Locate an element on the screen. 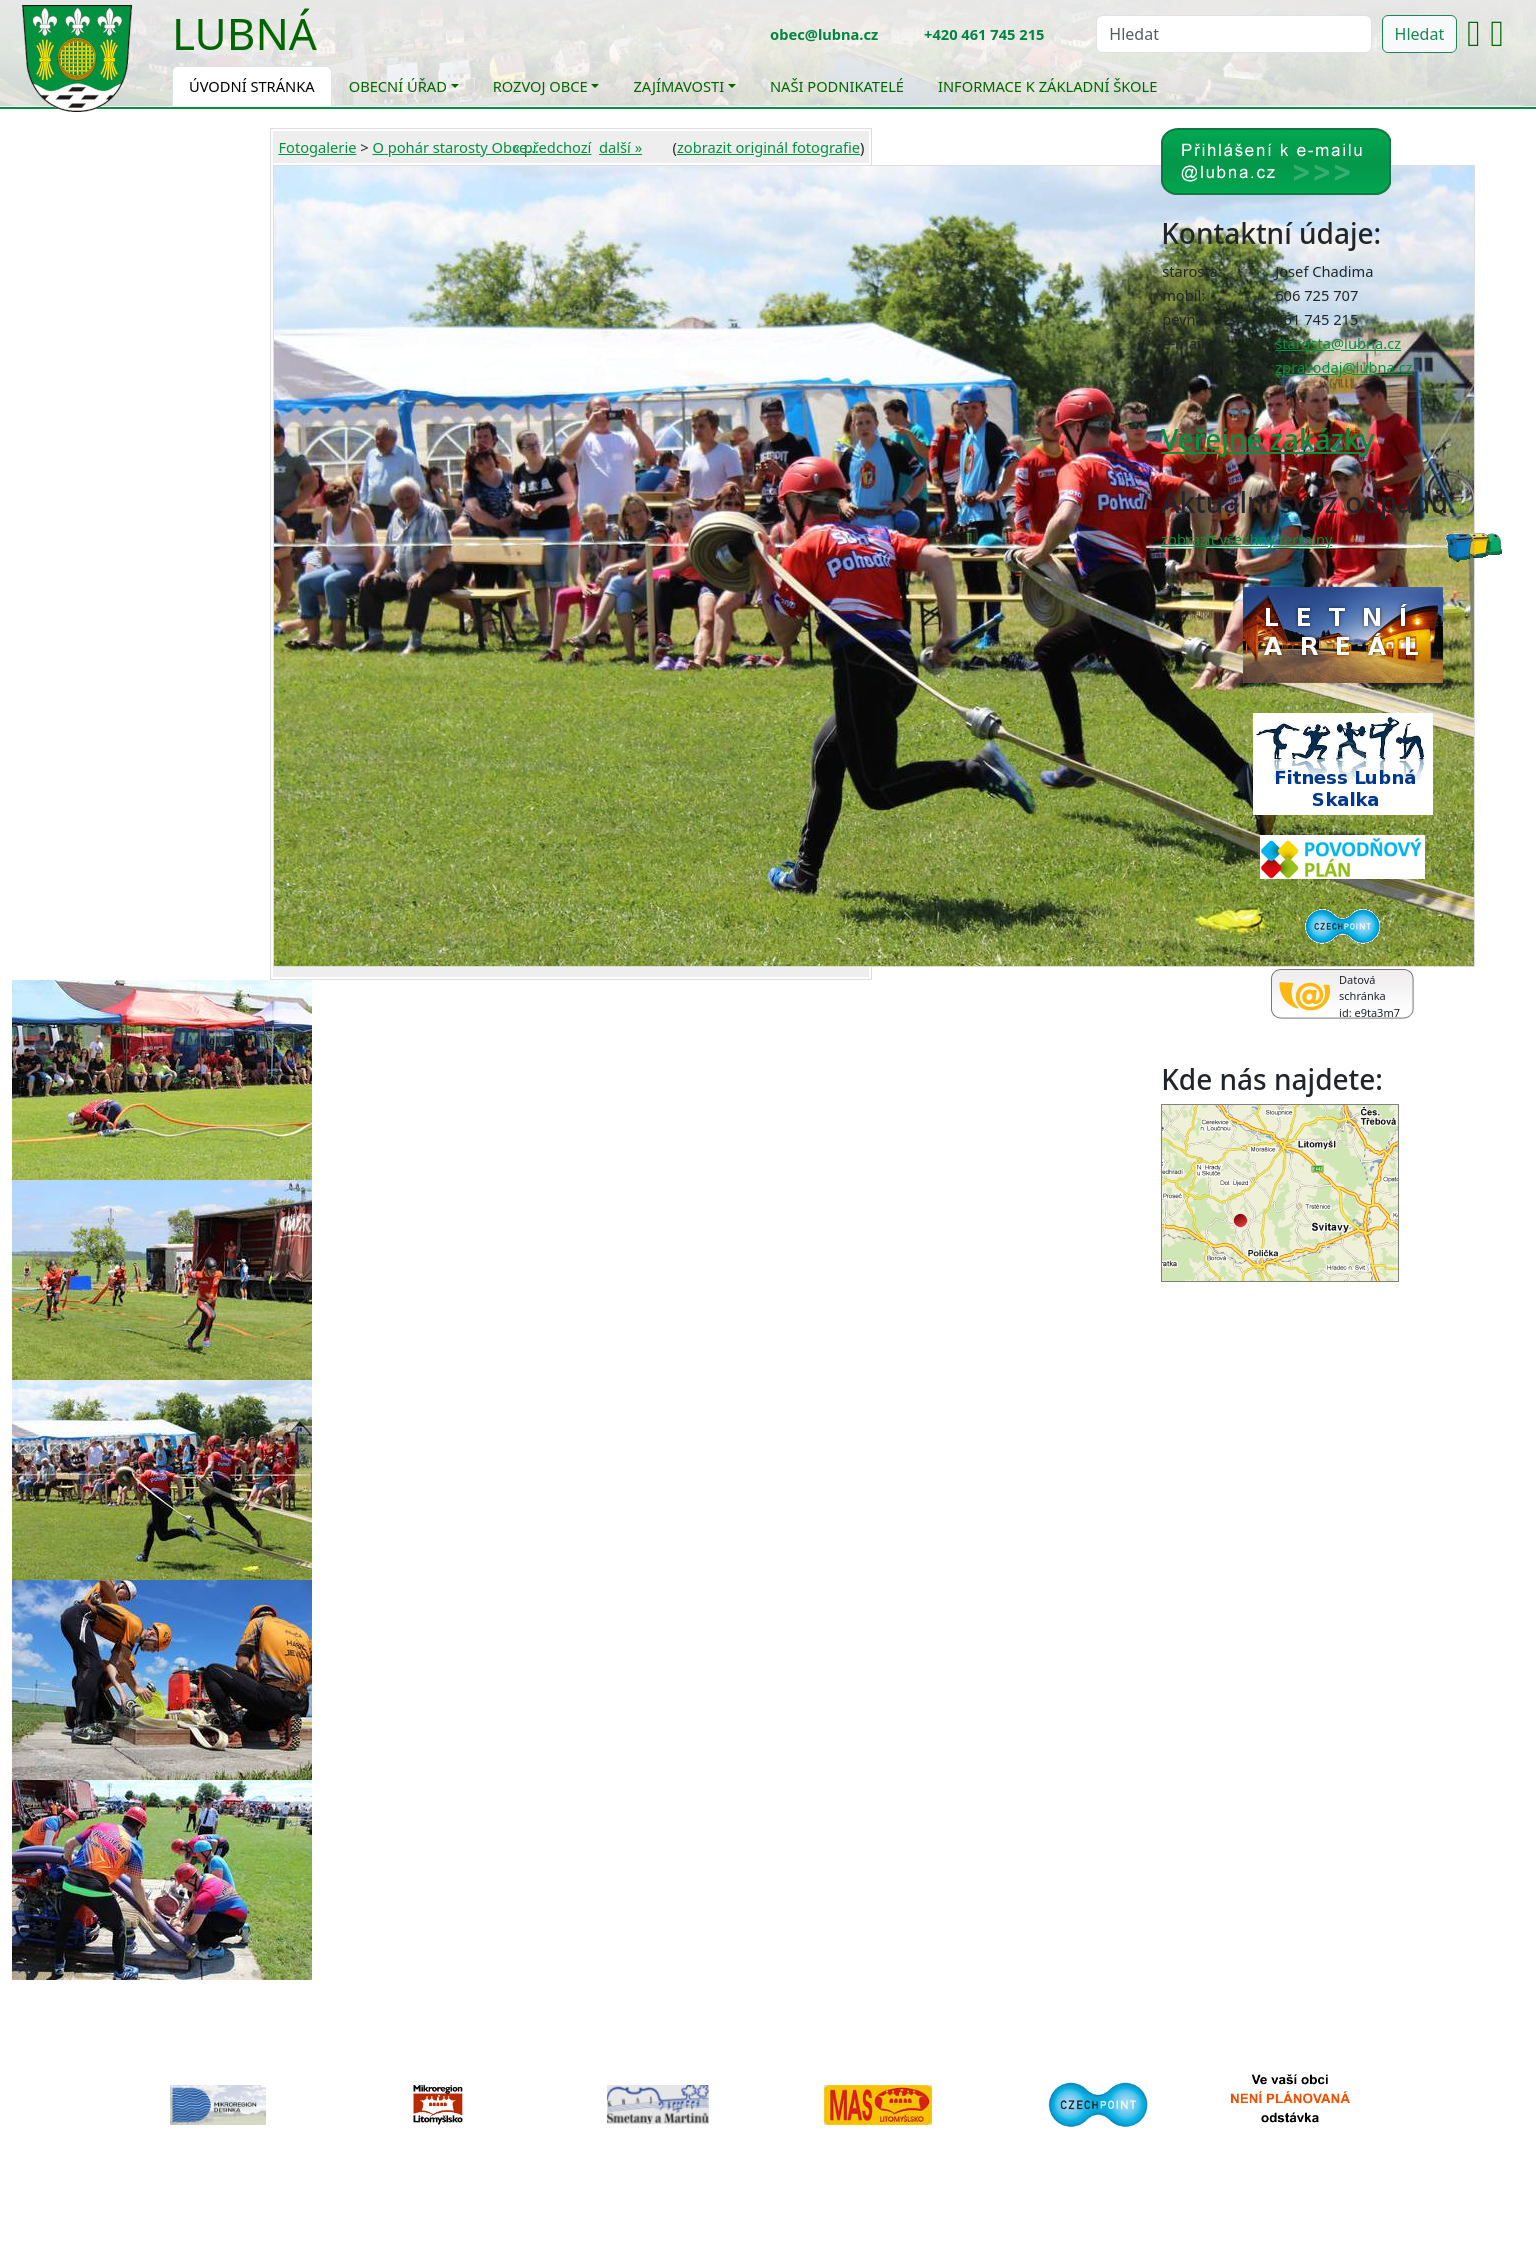  Obecní úřad is located at coordinates (398, 86).